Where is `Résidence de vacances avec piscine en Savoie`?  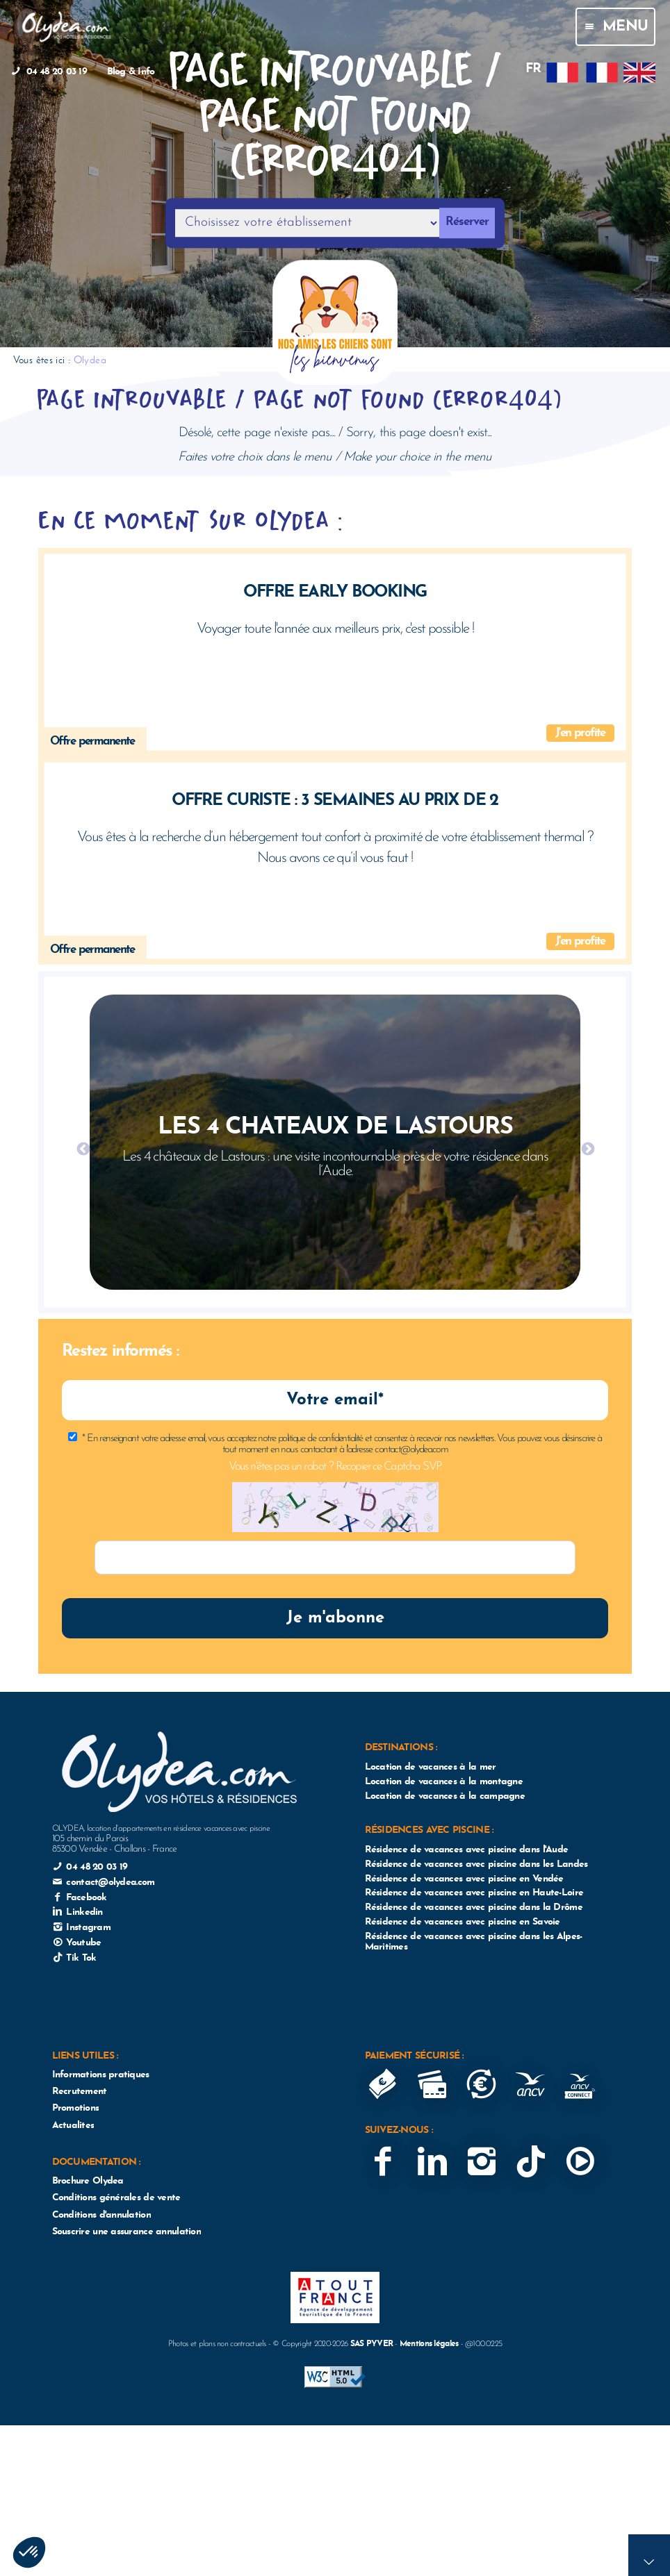
Résidence de vacances avec piscine en Savoie is located at coordinates (462, 1922).